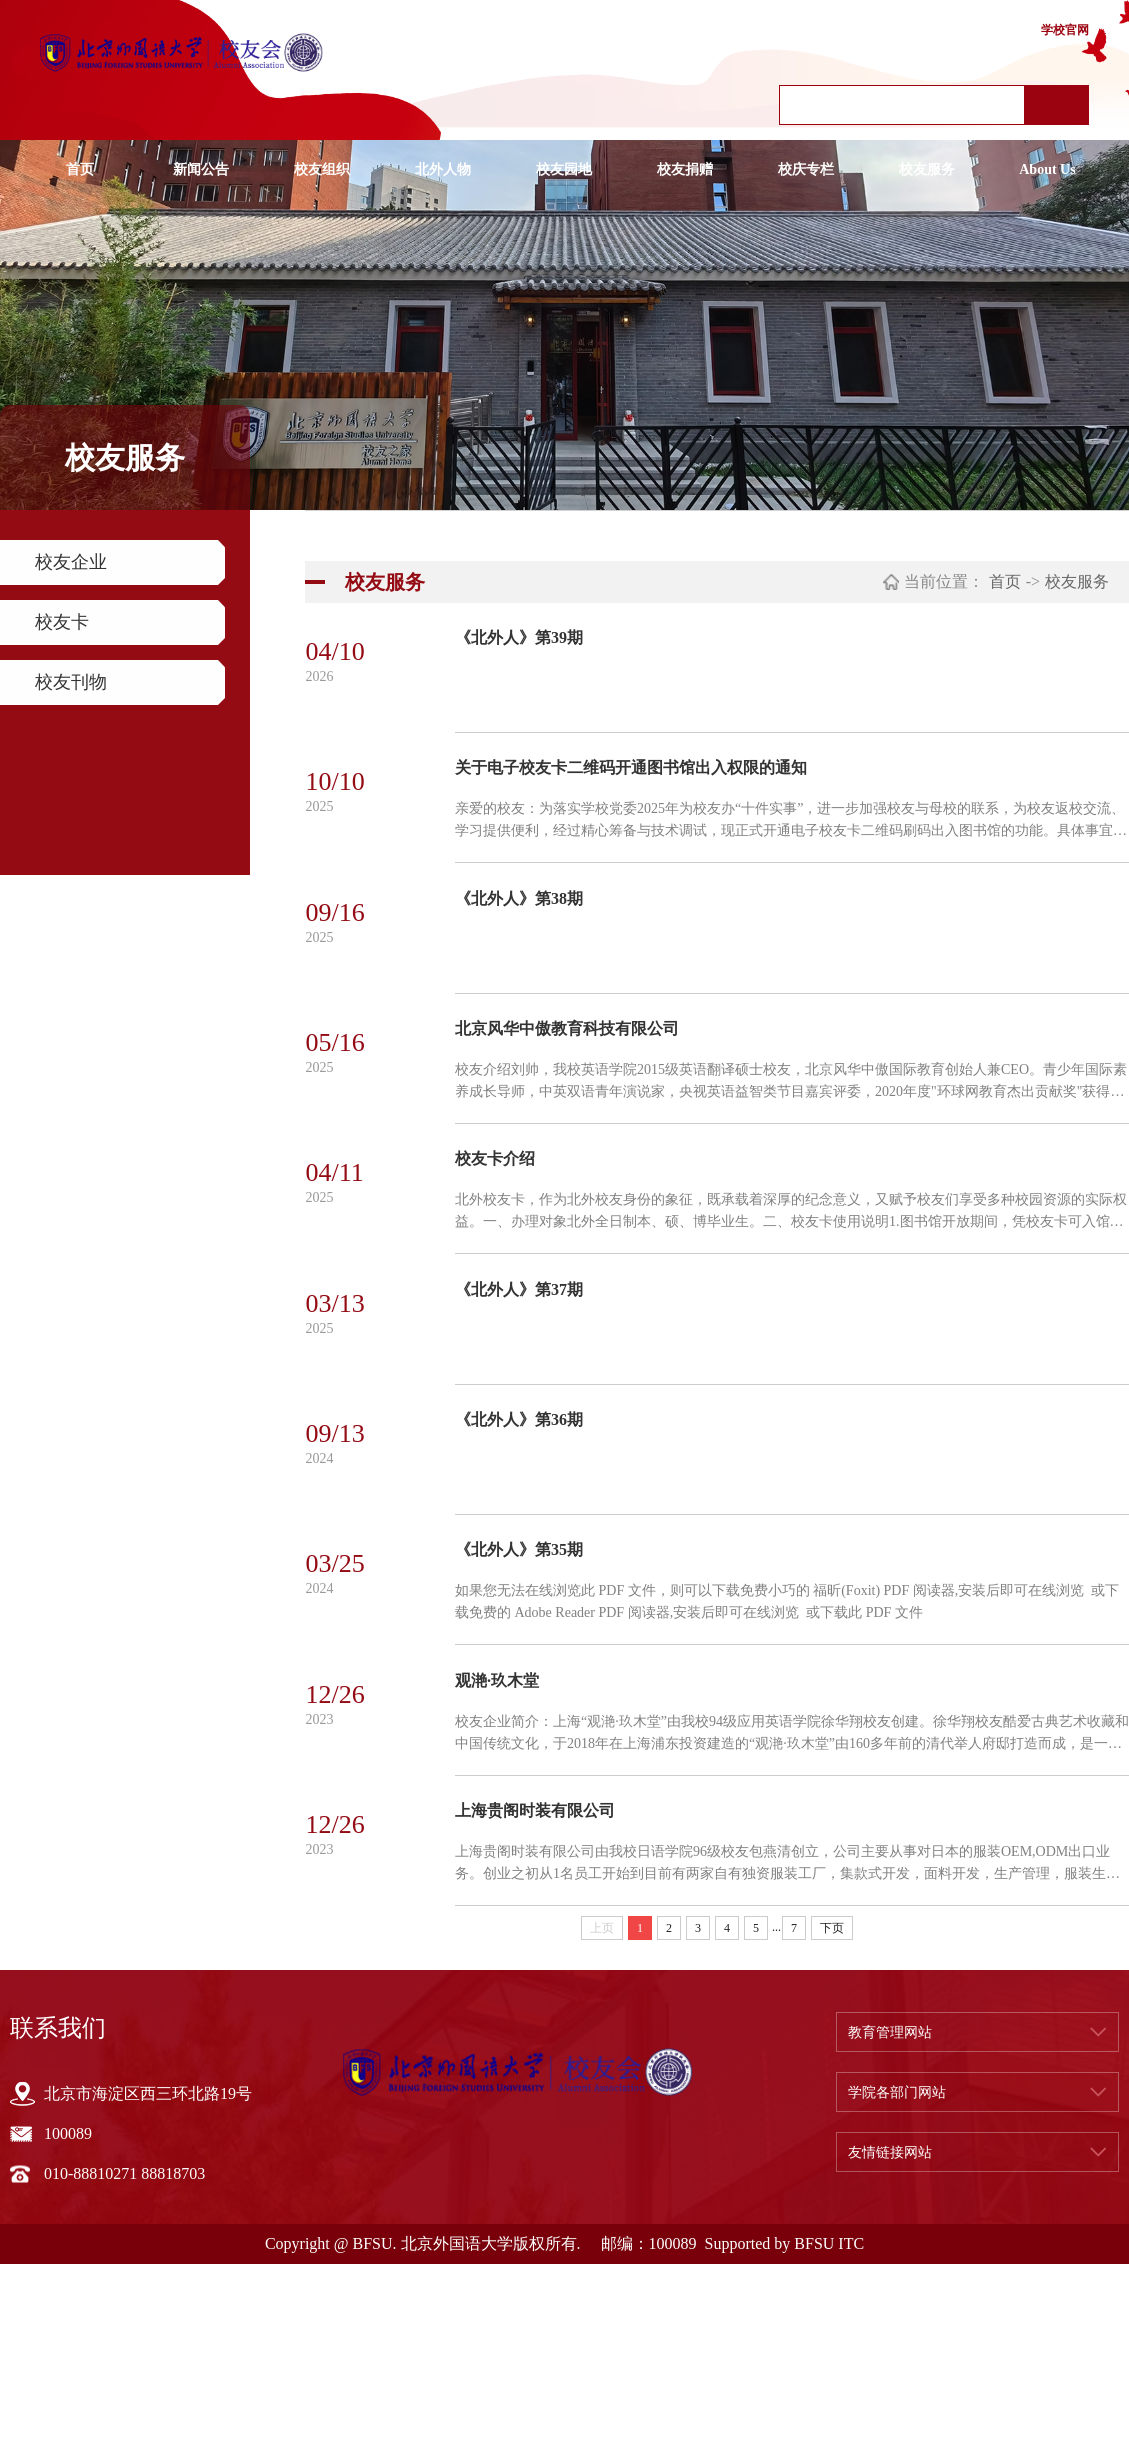 Image resolution: width=1129 pixels, height=2461 pixels. Describe the element at coordinates (201, 169) in the screenshot. I see `新闻公告` at that location.